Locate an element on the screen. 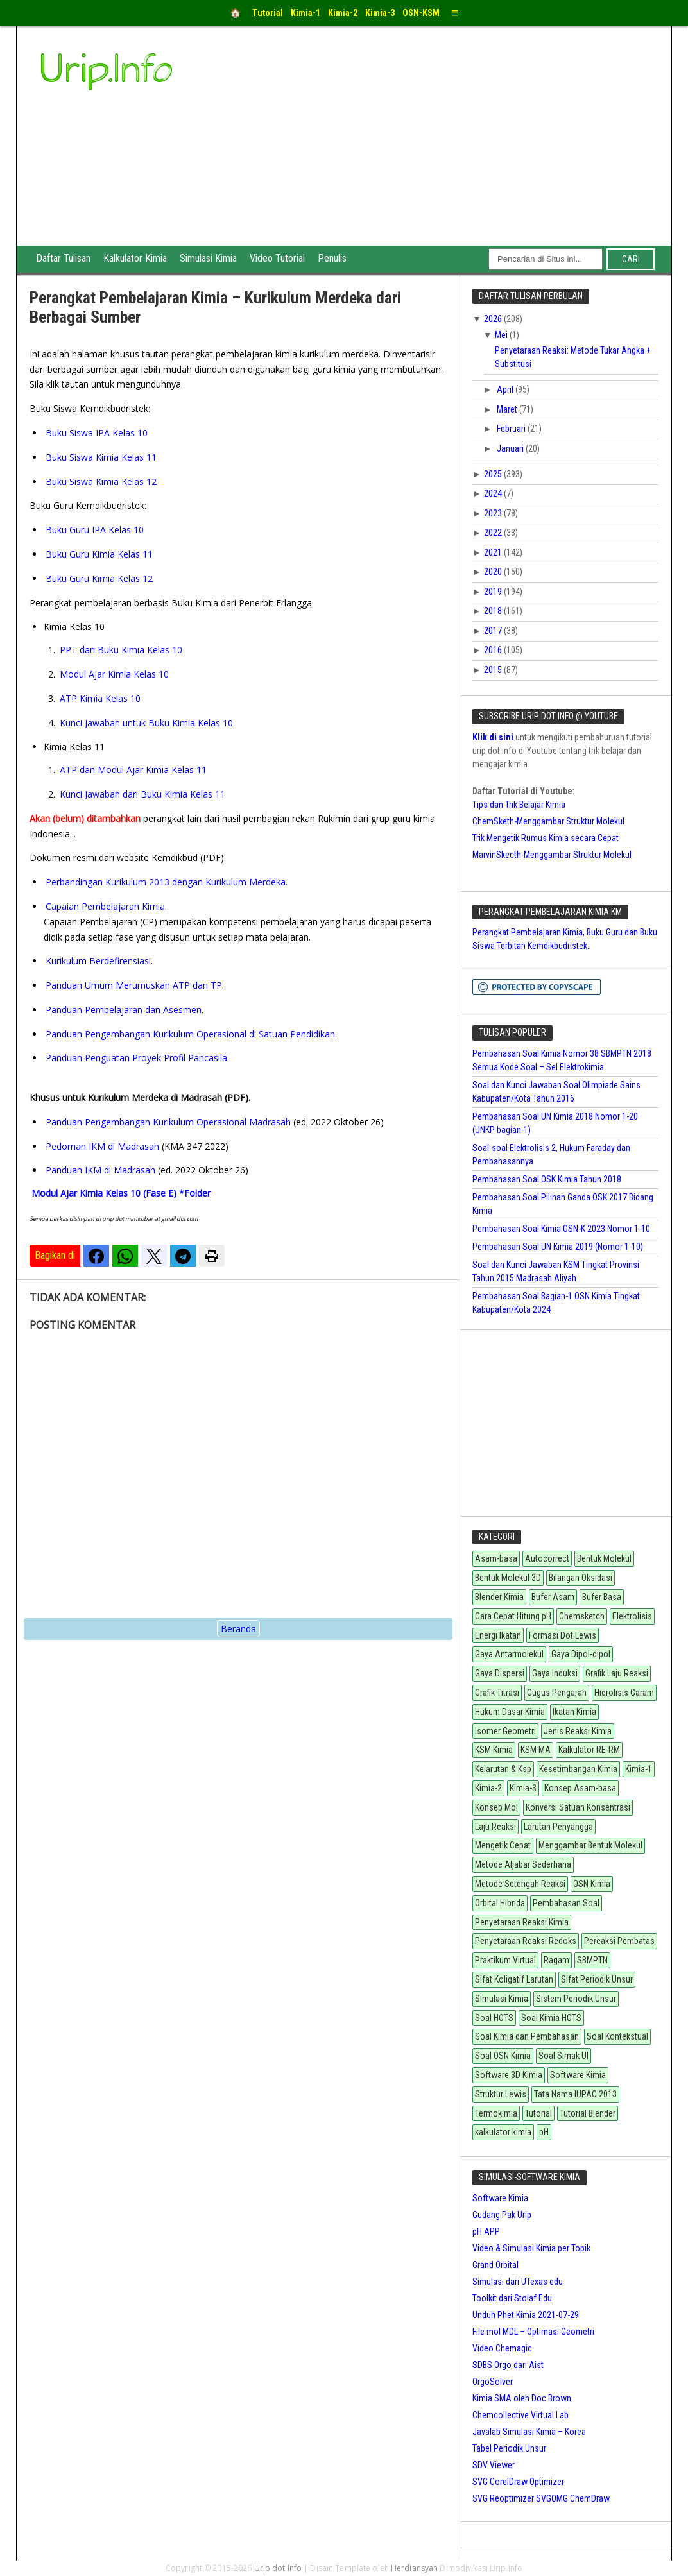 The height and width of the screenshot is (2576, 688). OrgoSolver is located at coordinates (492, 2381).